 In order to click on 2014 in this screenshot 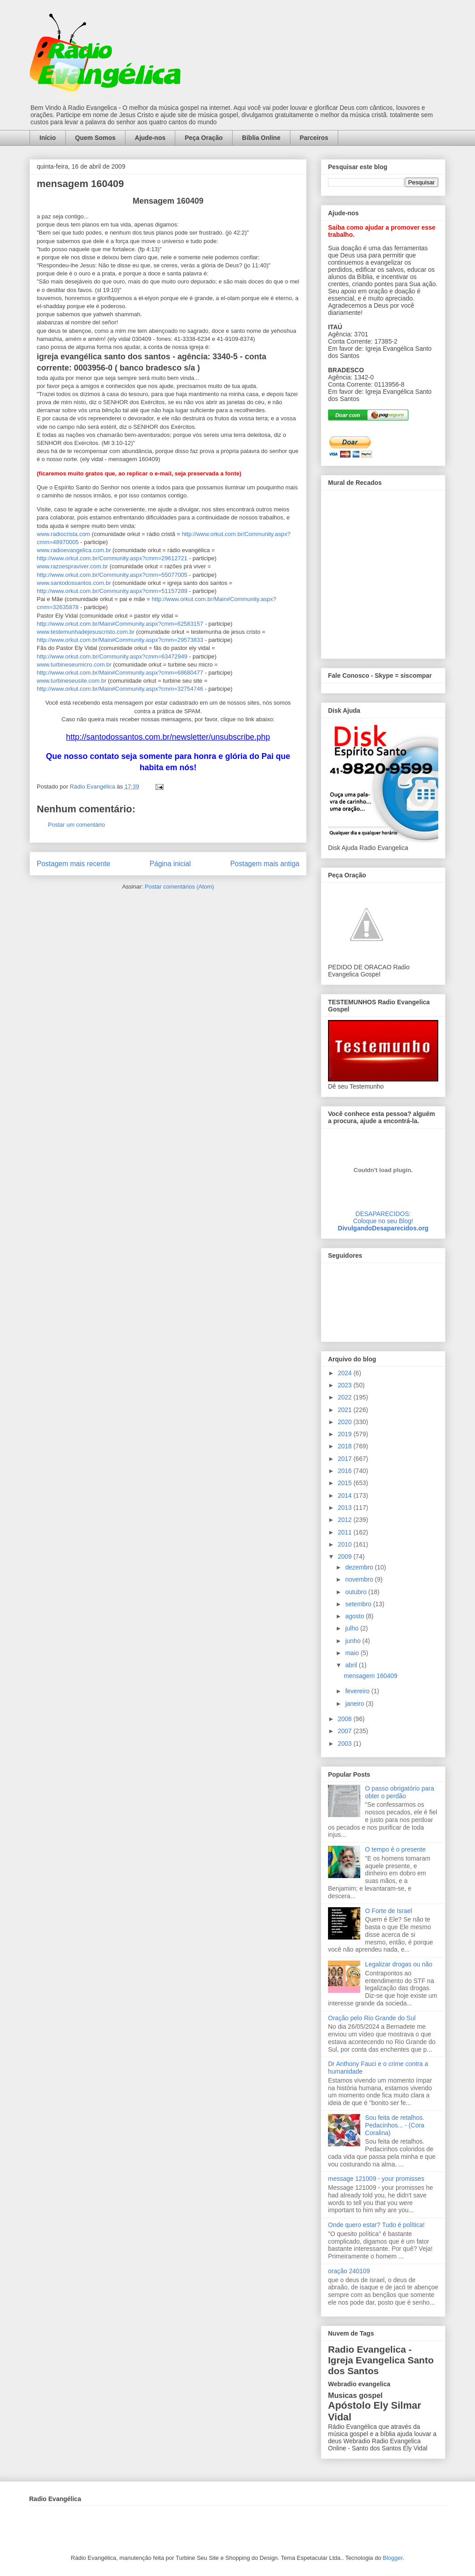, I will do `click(346, 1495)`.